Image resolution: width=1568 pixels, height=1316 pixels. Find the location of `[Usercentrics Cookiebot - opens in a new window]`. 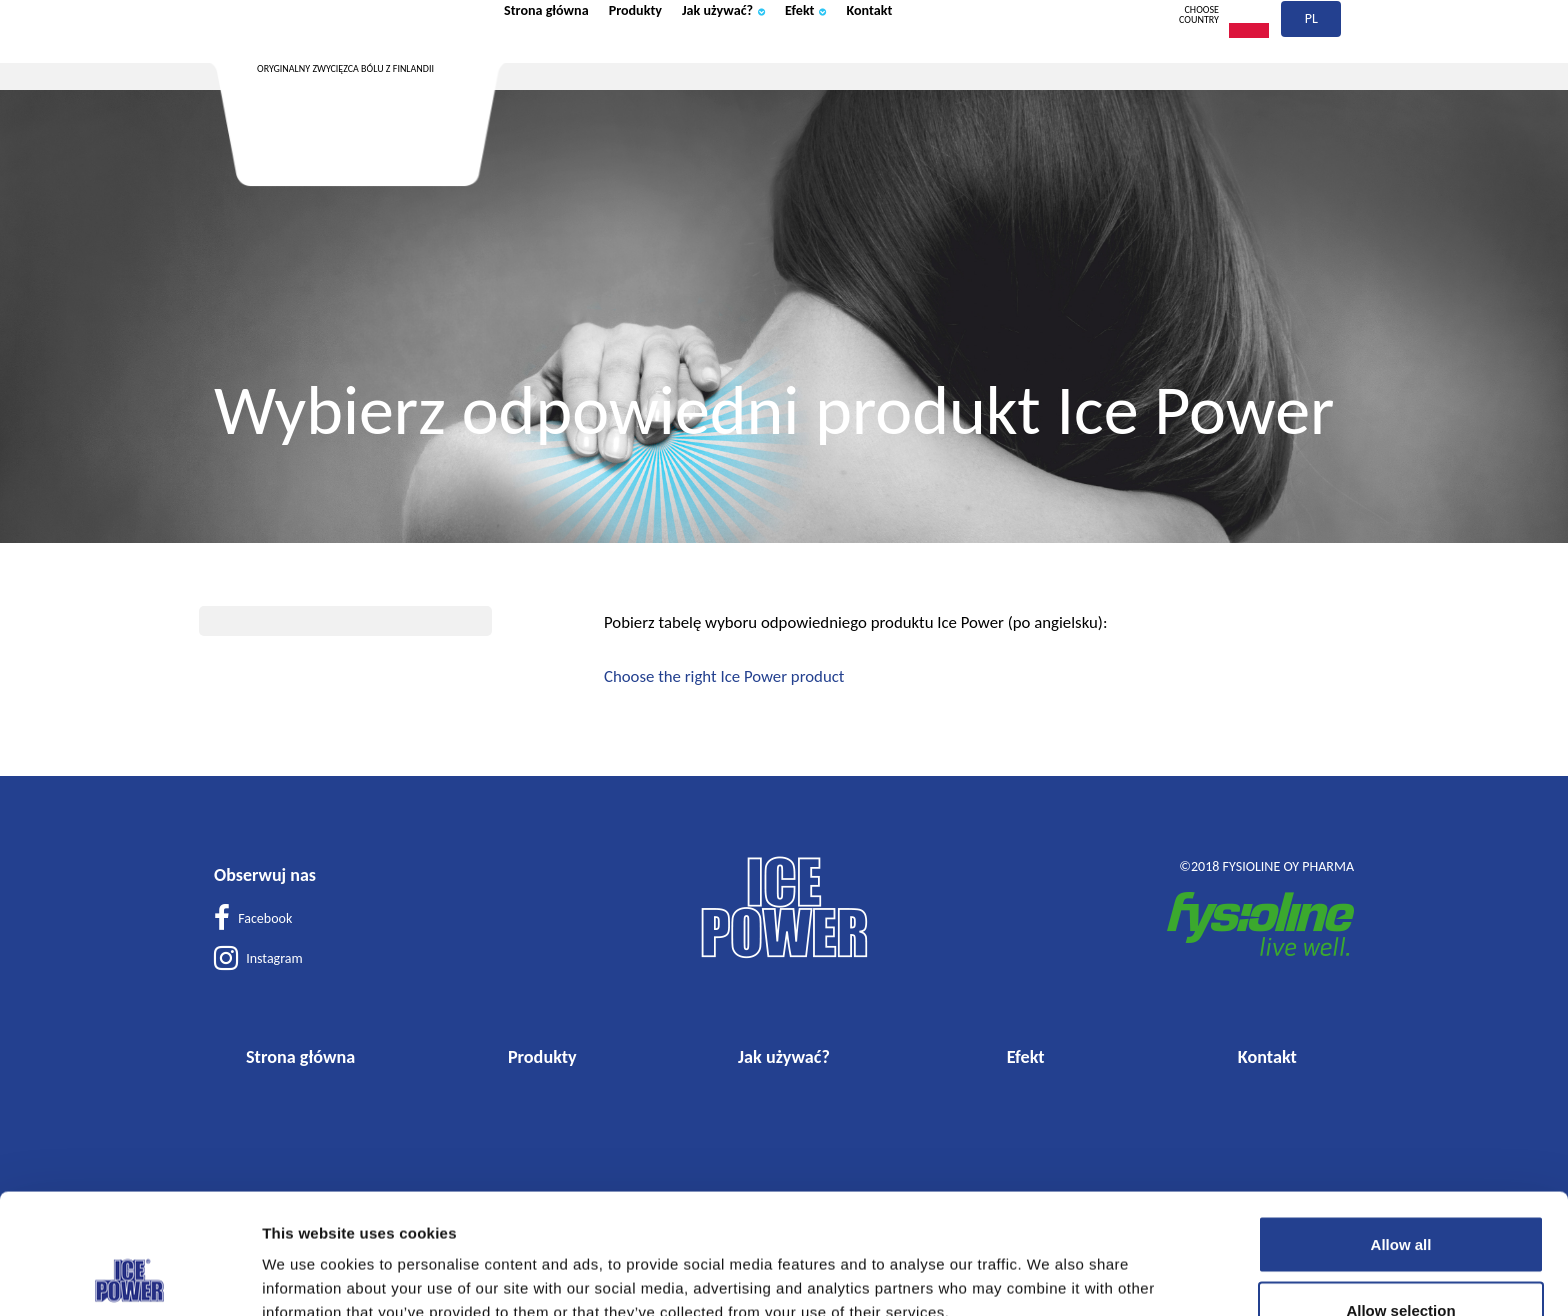

[Usercentrics Cookiebot - opens in a new window] is located at coordinates (129, 1277).